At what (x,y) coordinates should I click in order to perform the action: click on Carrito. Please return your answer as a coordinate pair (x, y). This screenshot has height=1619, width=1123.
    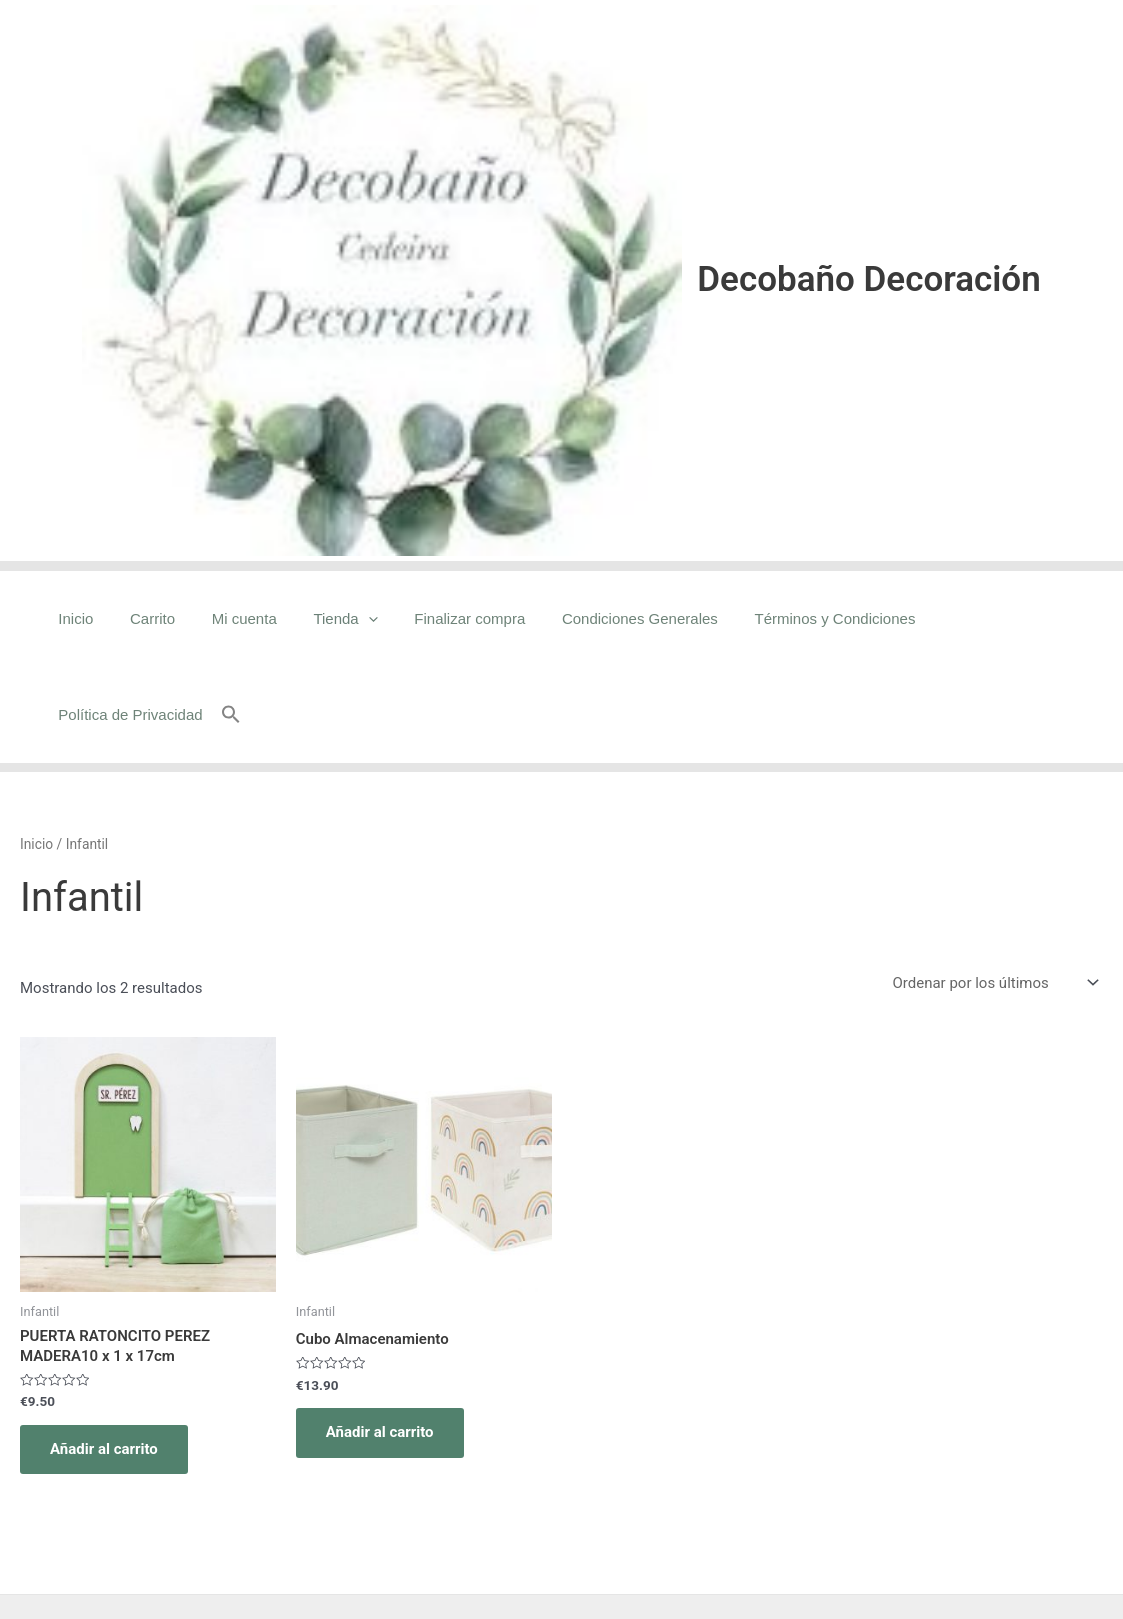
    Looking at the image, I should click on (164, 618).